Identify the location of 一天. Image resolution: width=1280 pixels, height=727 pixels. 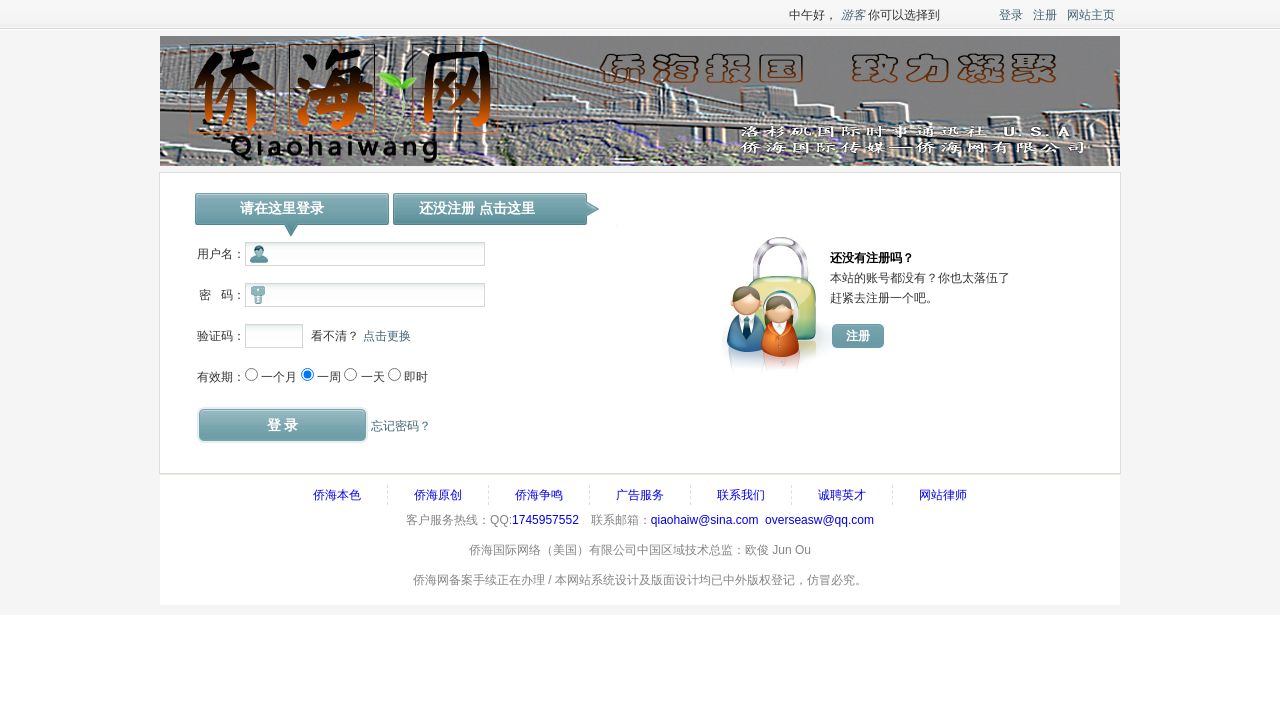
(373, 377).